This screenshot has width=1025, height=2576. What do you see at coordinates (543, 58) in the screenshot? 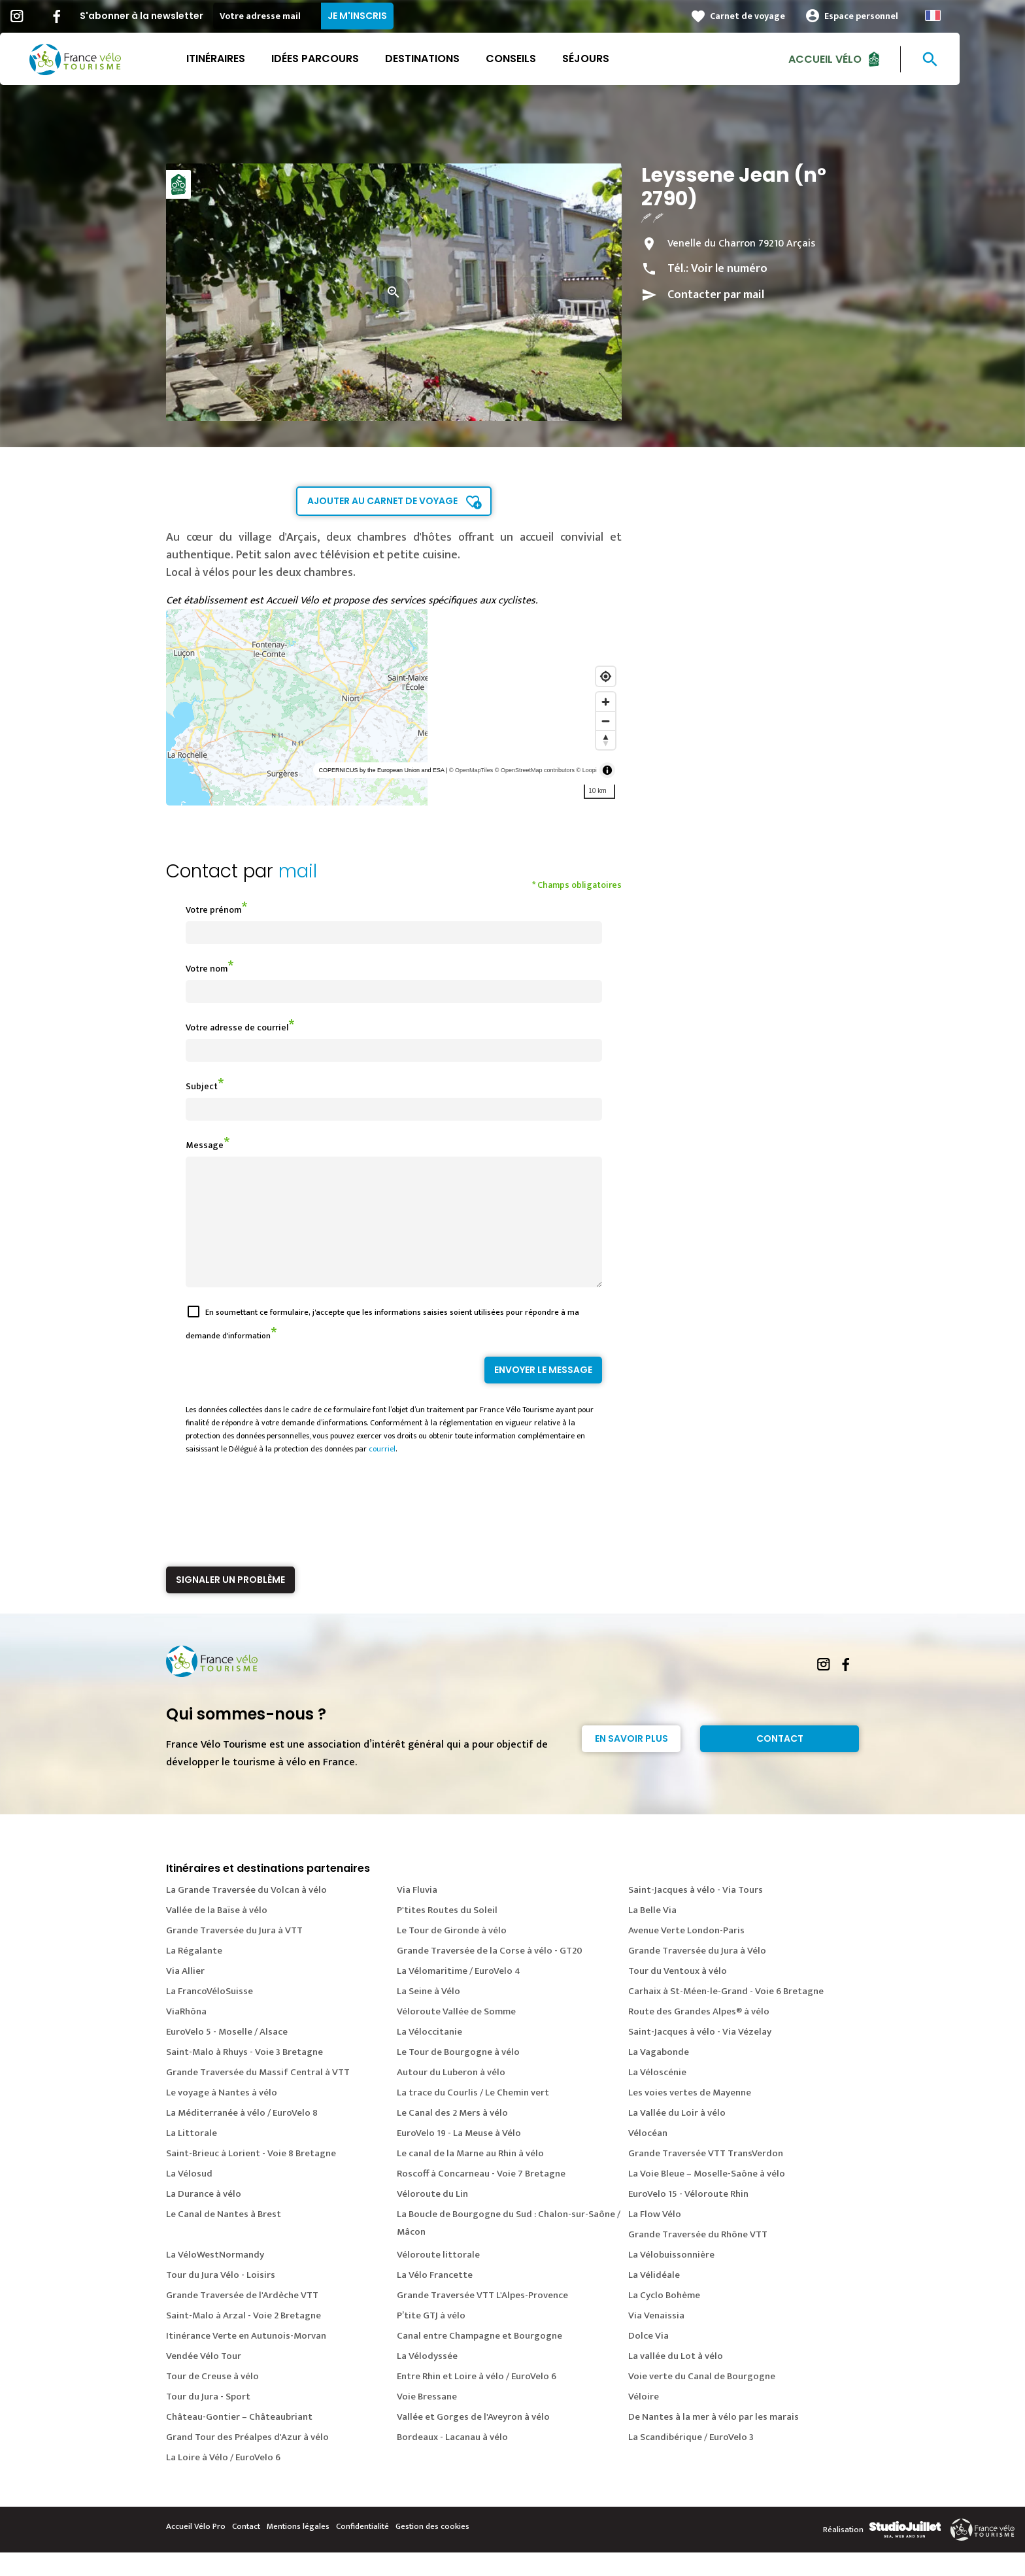
I see `Conseils` at bounding box center [543, 58].